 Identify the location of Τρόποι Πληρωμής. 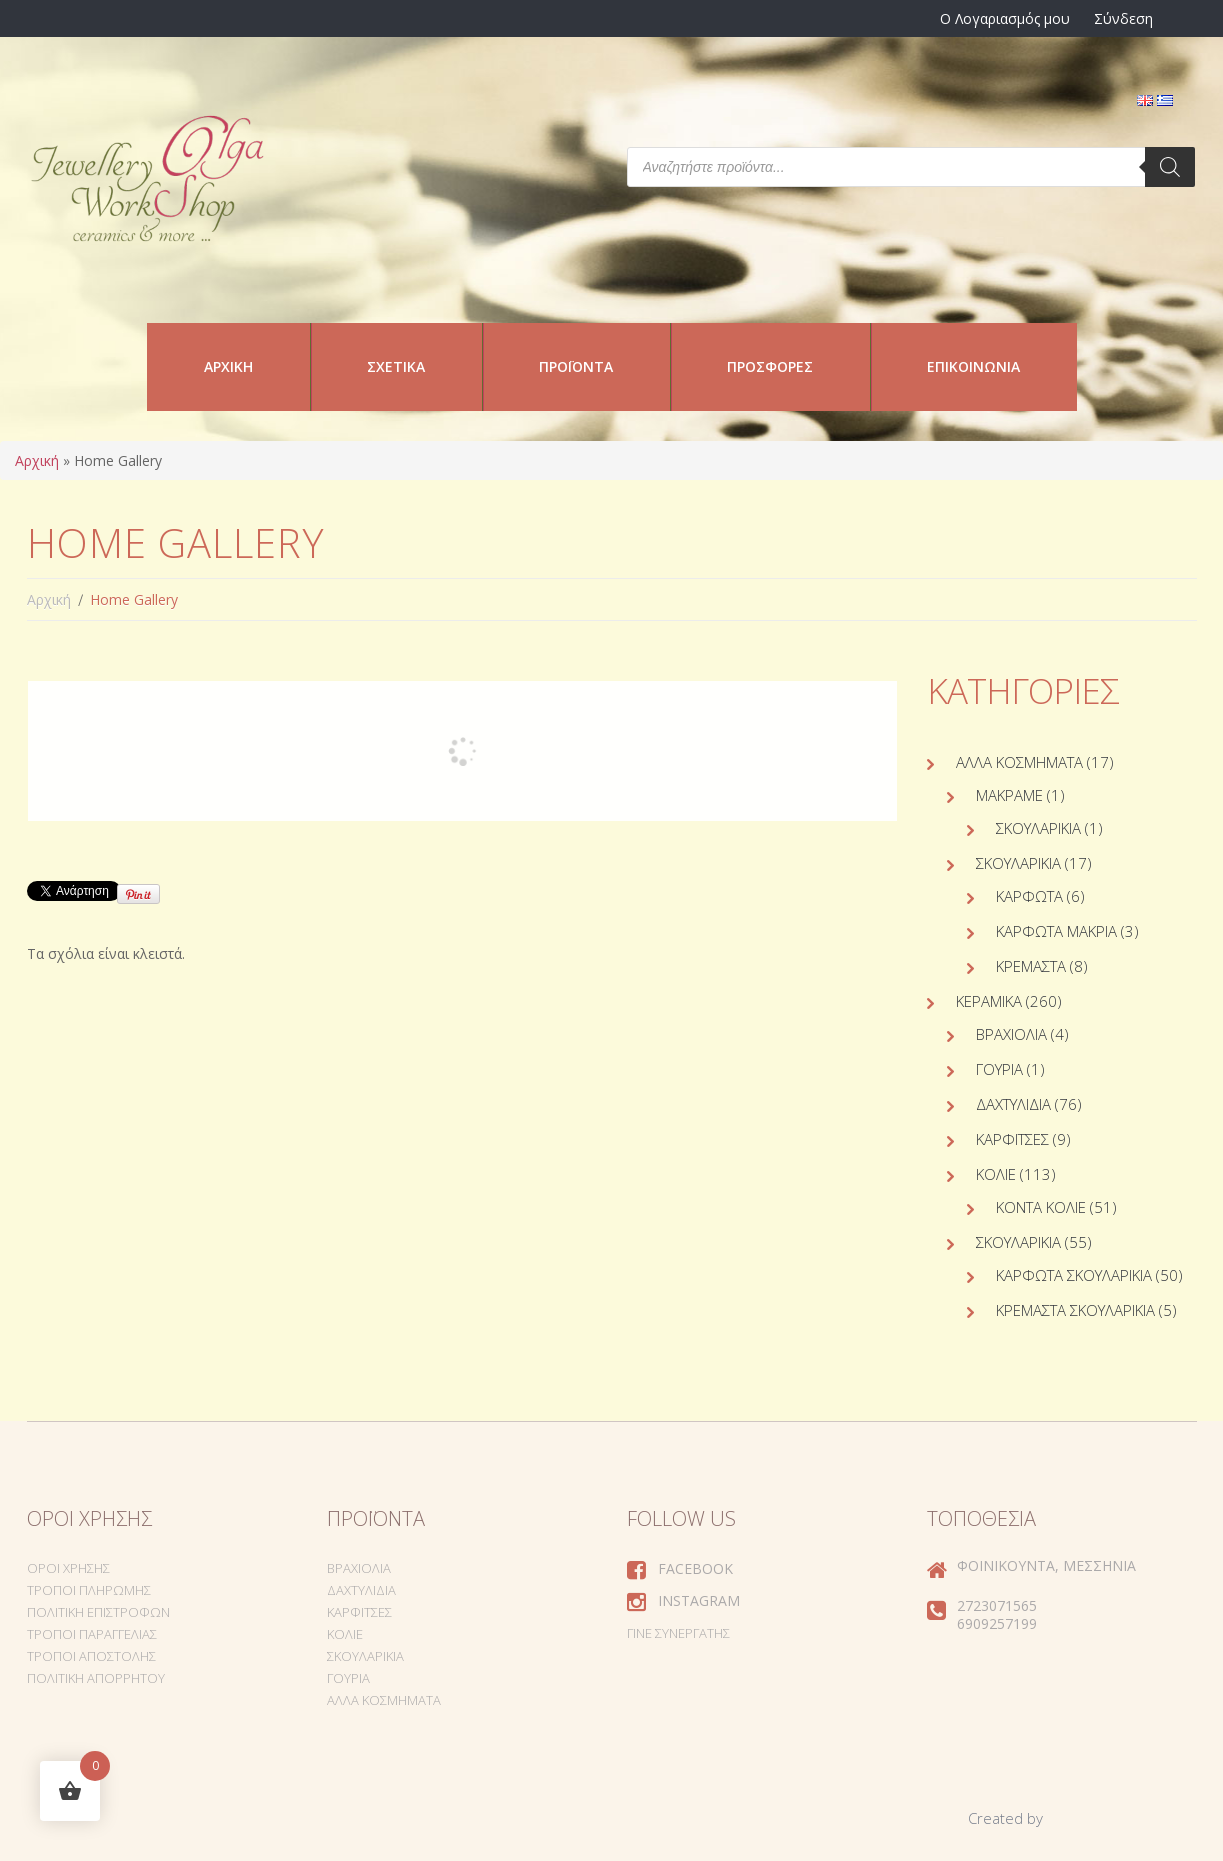
(89, 1590).